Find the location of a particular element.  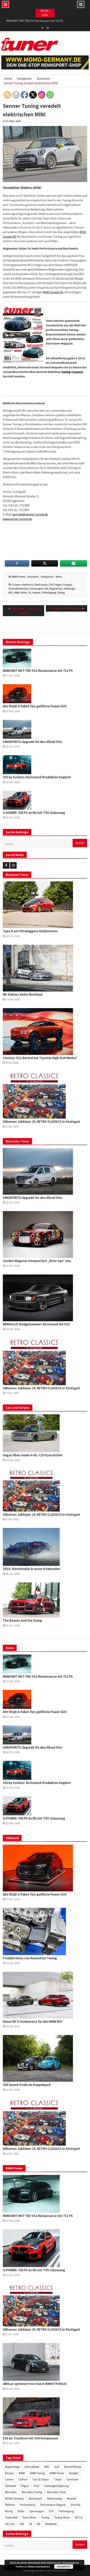

Tieferlegung [Tieferlegung (554 Einträge)] is located at coordinates (66, 2511).